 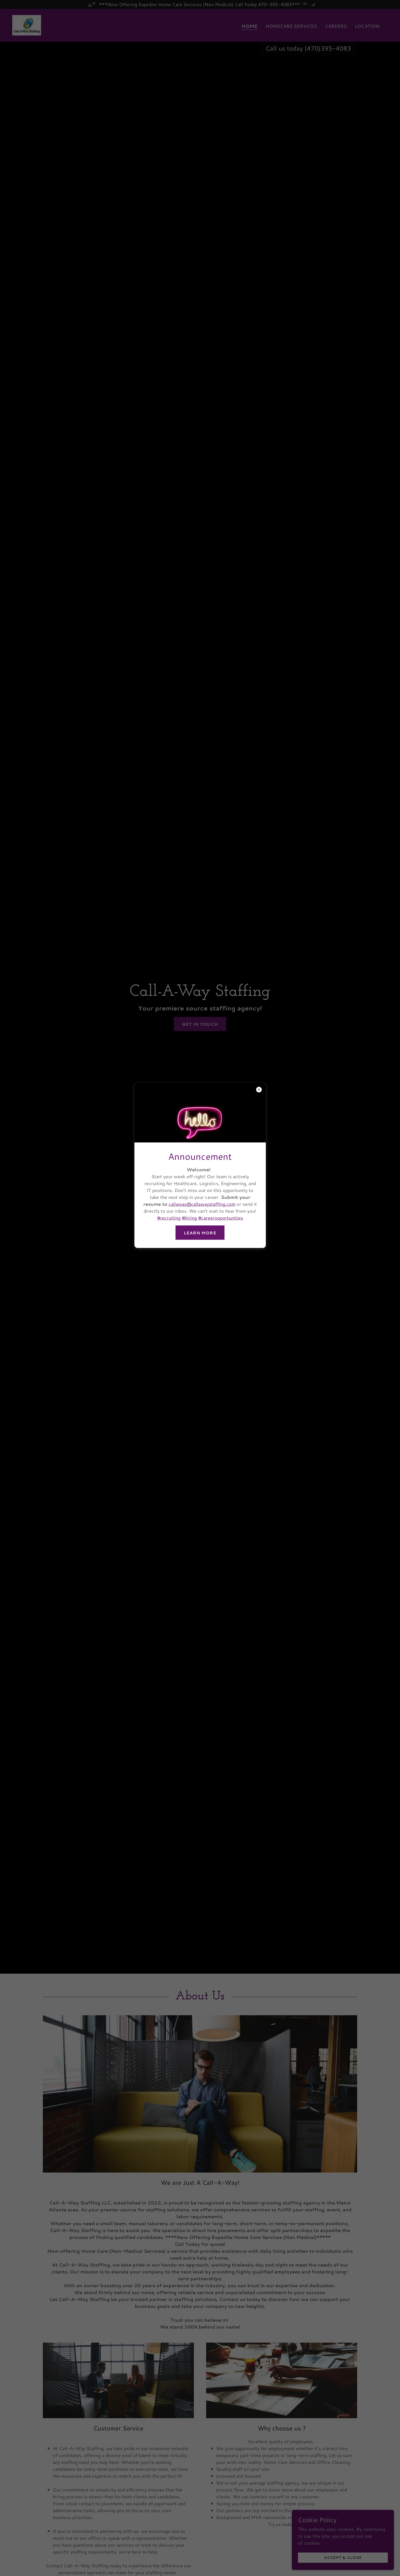 What do you see at coordinates (367, 26) in the screenshot?
I see `Location [link]` at bounding box center [367, 26].